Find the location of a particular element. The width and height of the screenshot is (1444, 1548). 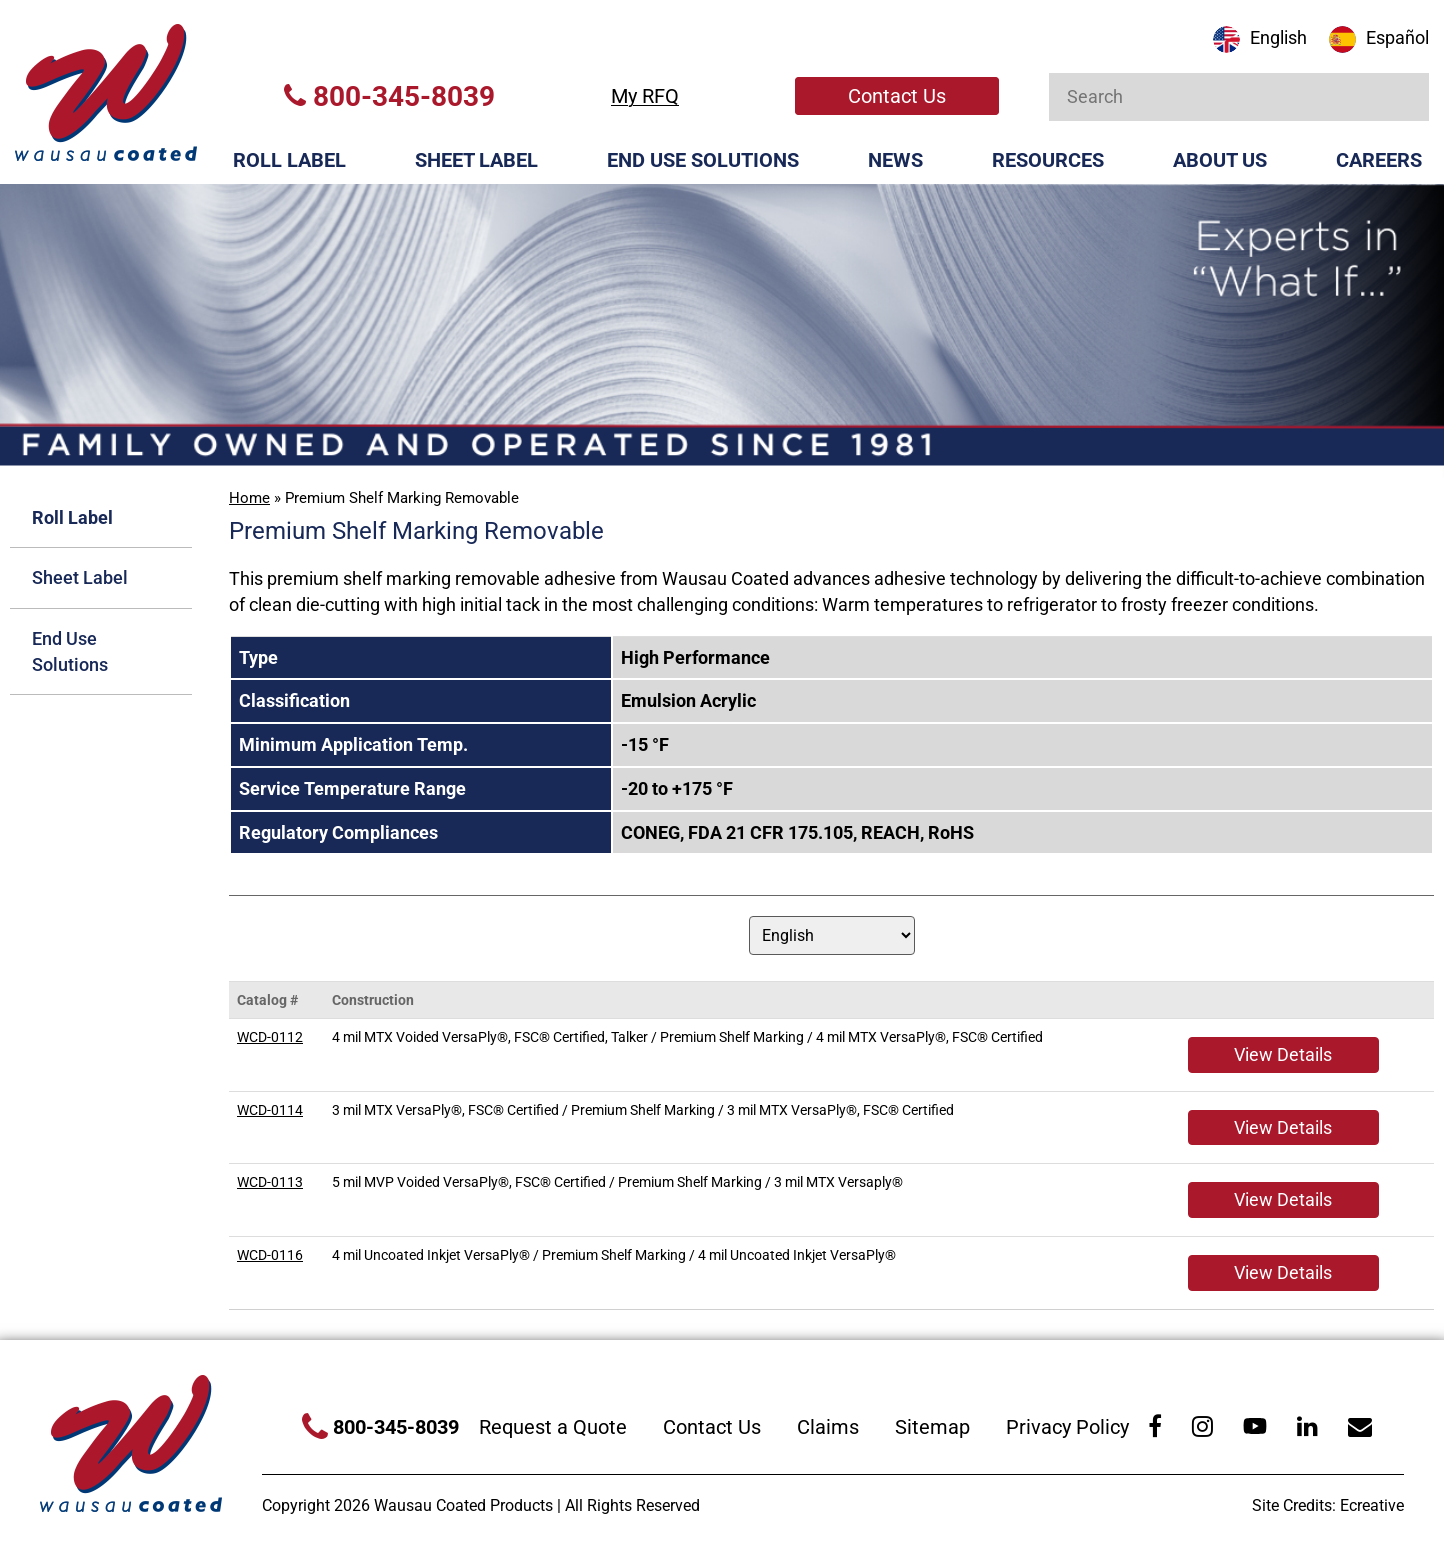

Sheet Label is located at coordinates (476, 160).